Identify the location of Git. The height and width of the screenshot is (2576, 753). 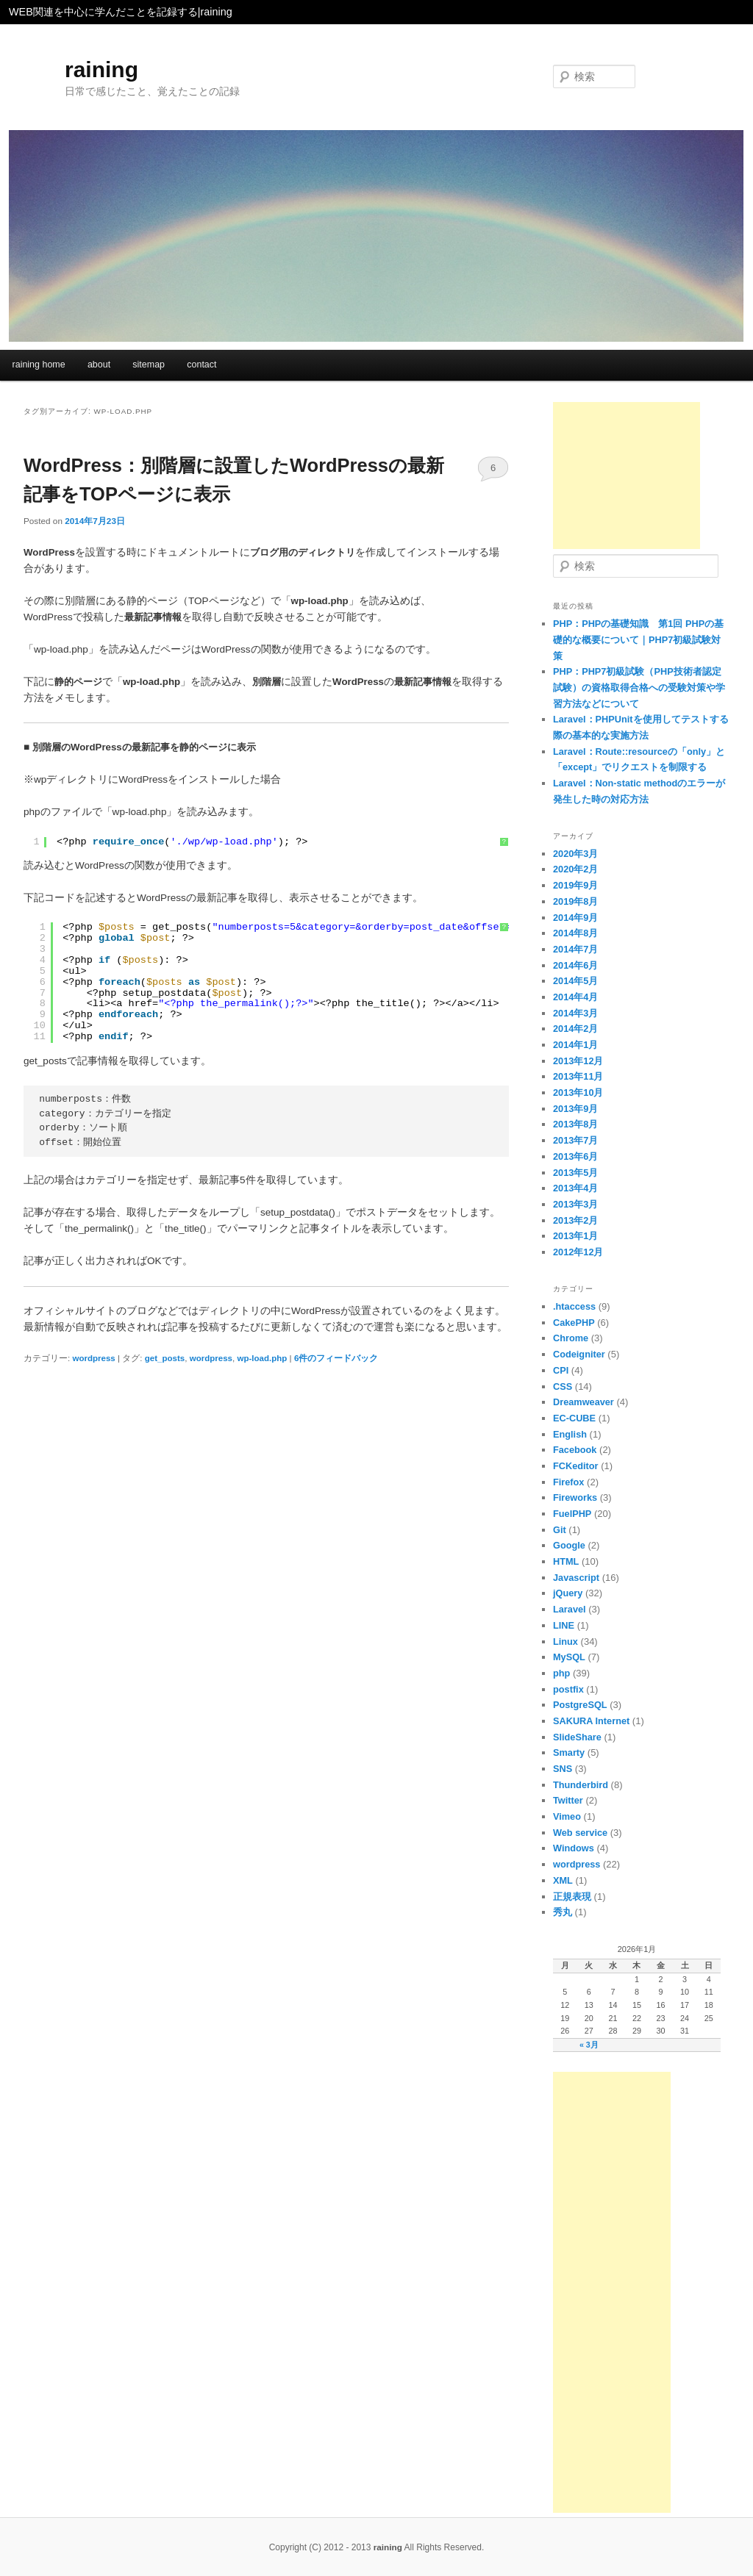
(559, 1529).